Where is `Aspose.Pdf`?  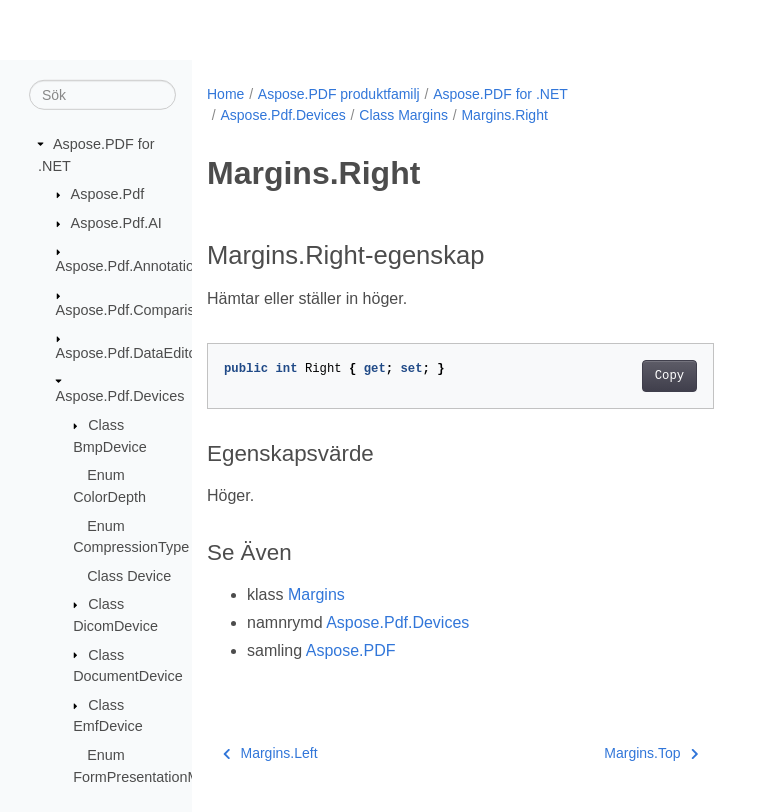
Aspose.Pdf is located at coordinates (108, 194).